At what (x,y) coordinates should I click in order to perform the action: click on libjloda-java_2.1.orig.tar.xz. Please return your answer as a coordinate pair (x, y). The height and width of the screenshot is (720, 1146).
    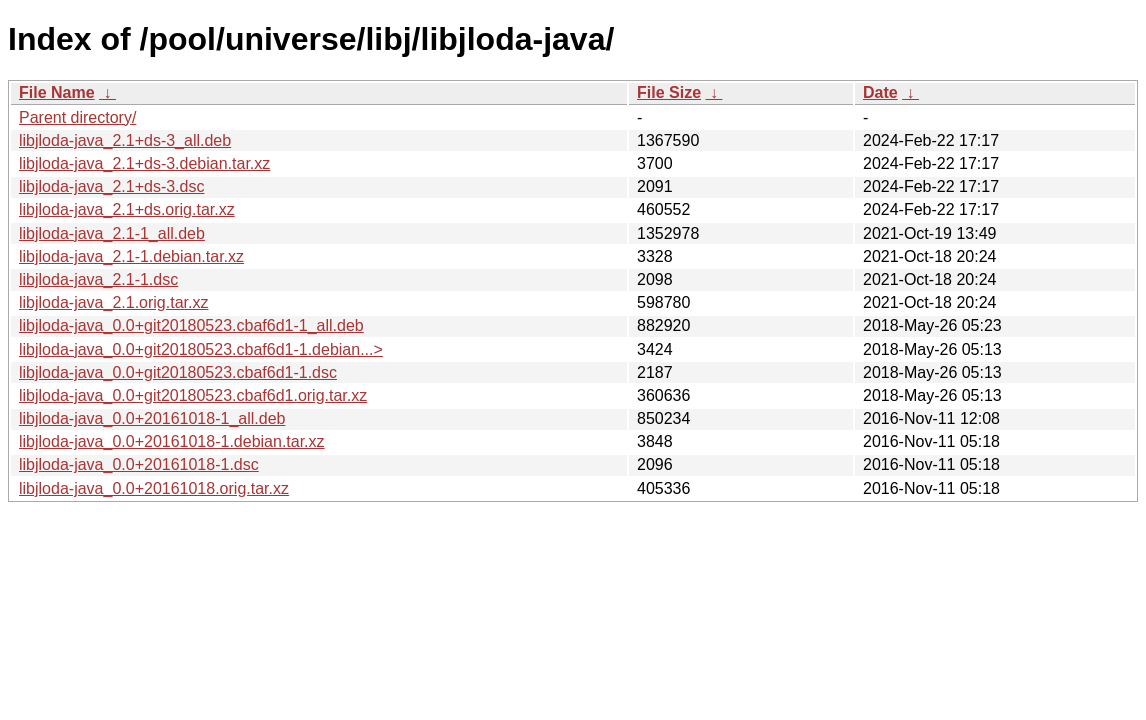
    Looking at the image, I should click on (113, 302).